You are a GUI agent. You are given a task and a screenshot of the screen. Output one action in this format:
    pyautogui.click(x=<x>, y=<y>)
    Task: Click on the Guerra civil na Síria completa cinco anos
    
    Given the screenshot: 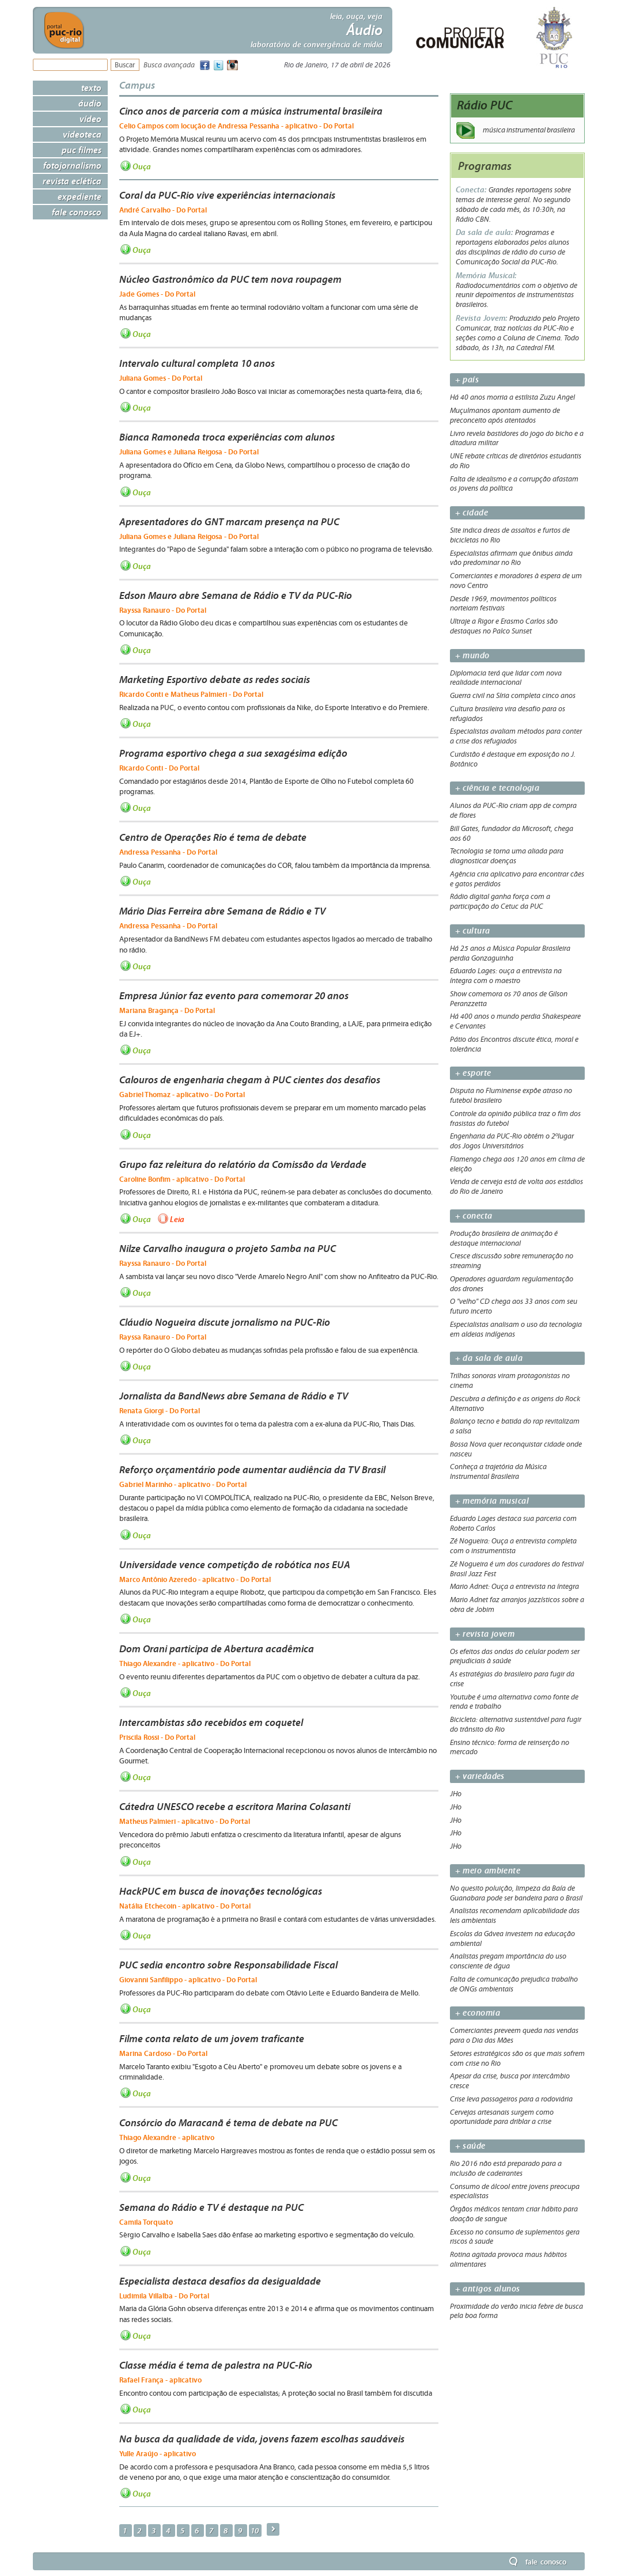 What is the action you would take?
    pyautogui.click(x=513, y=696)
    